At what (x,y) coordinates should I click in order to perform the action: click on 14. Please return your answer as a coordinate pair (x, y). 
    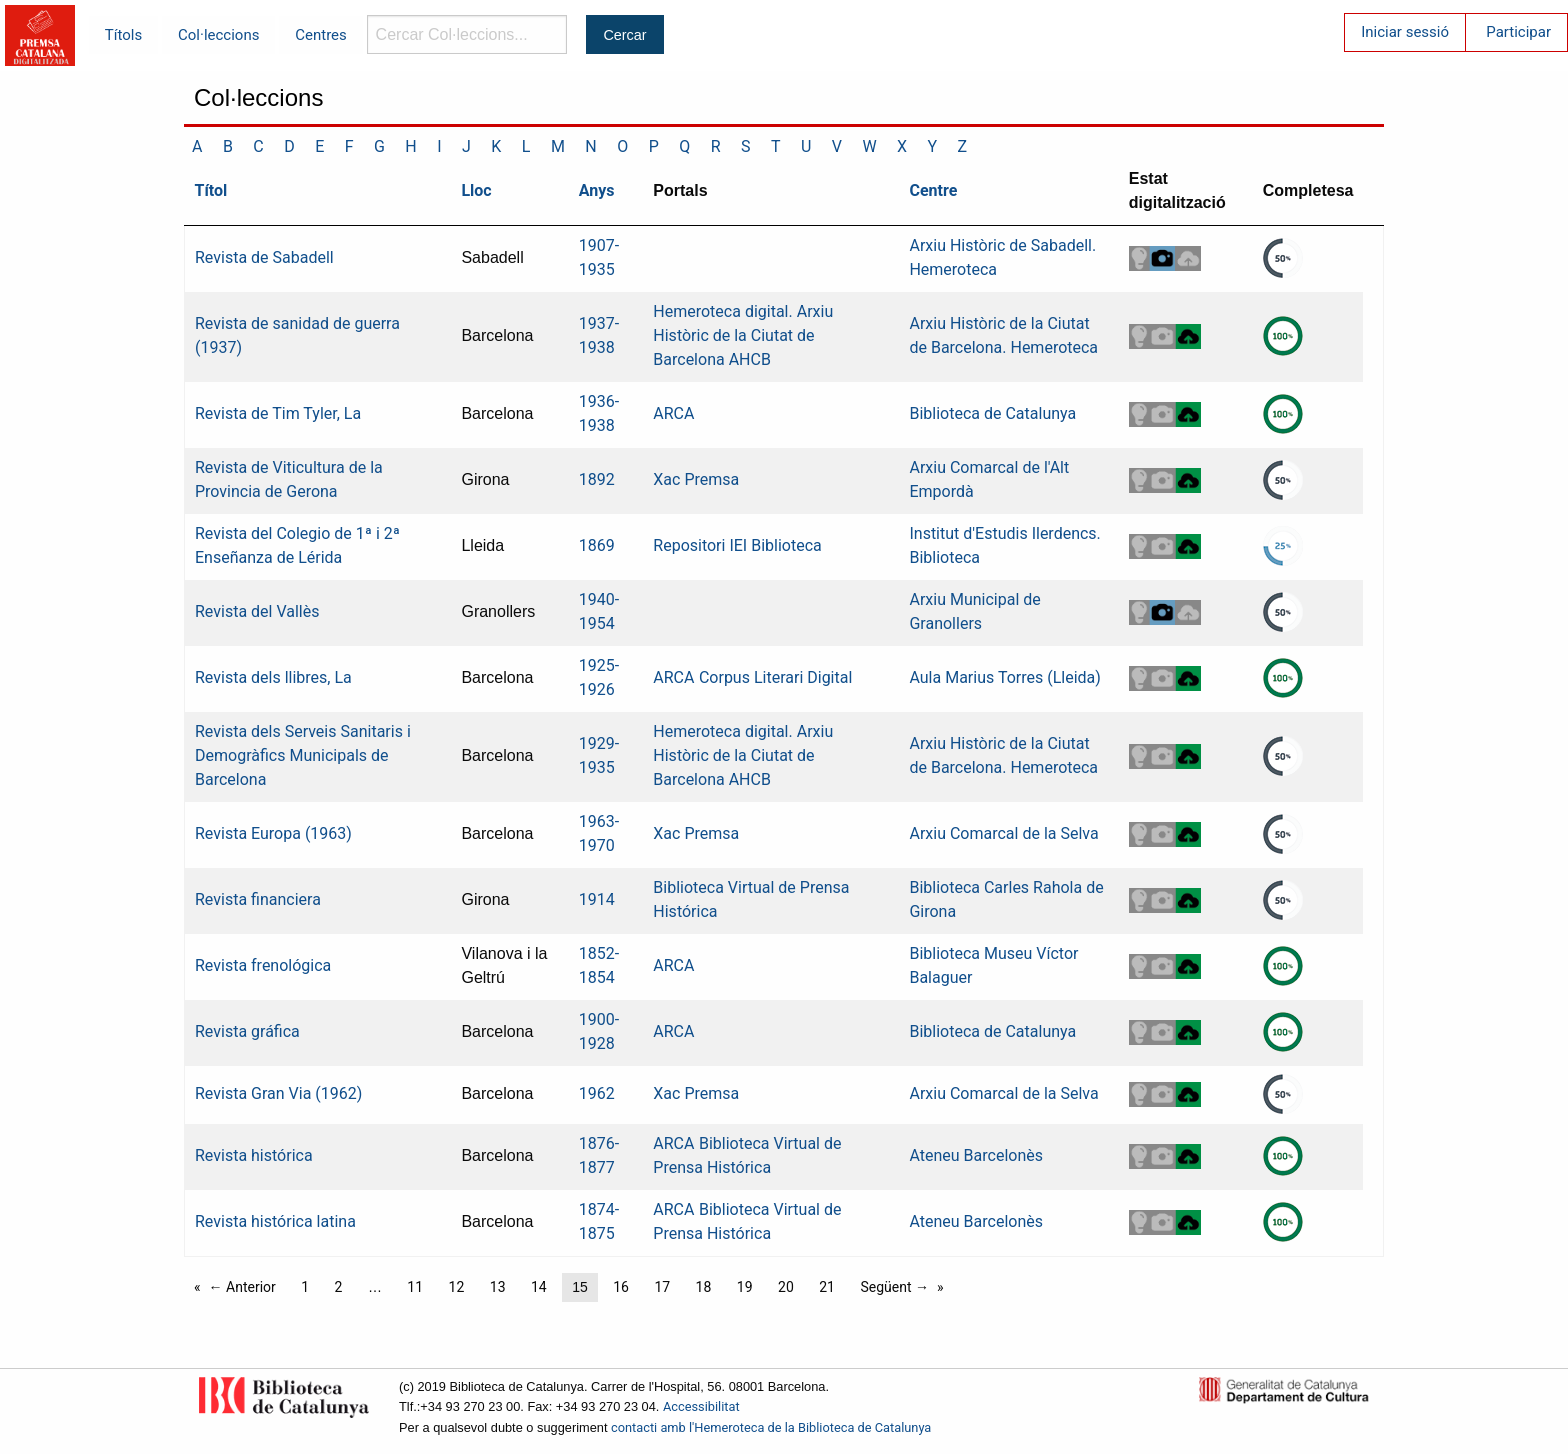
    Looking at the image, I should click on (539, 1287).